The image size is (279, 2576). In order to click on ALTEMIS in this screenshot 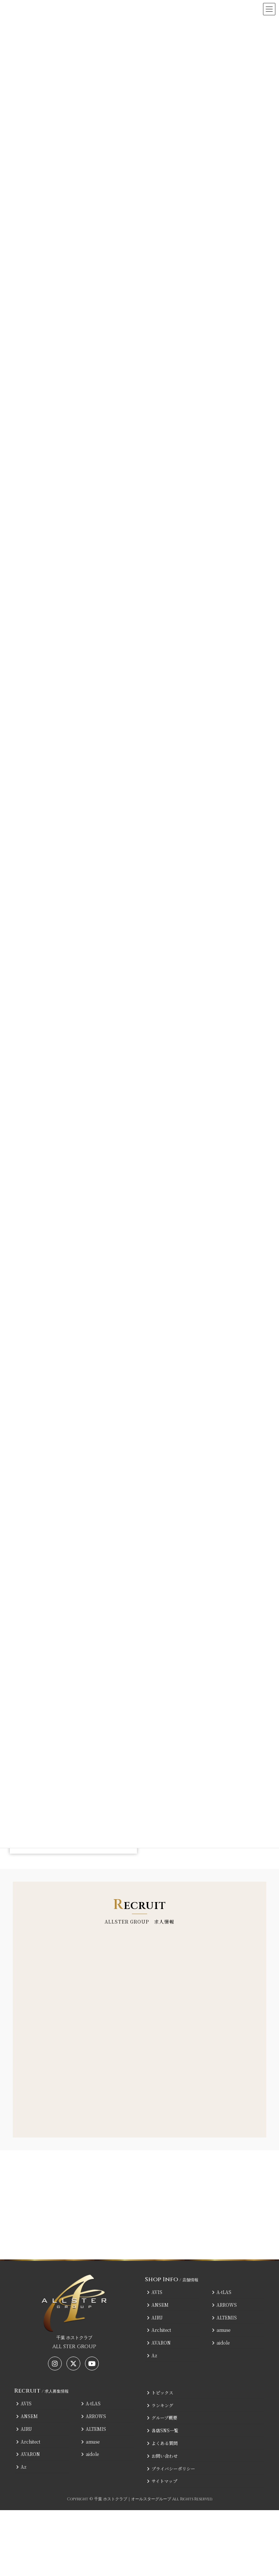, I will do `click(224, 2317)`.